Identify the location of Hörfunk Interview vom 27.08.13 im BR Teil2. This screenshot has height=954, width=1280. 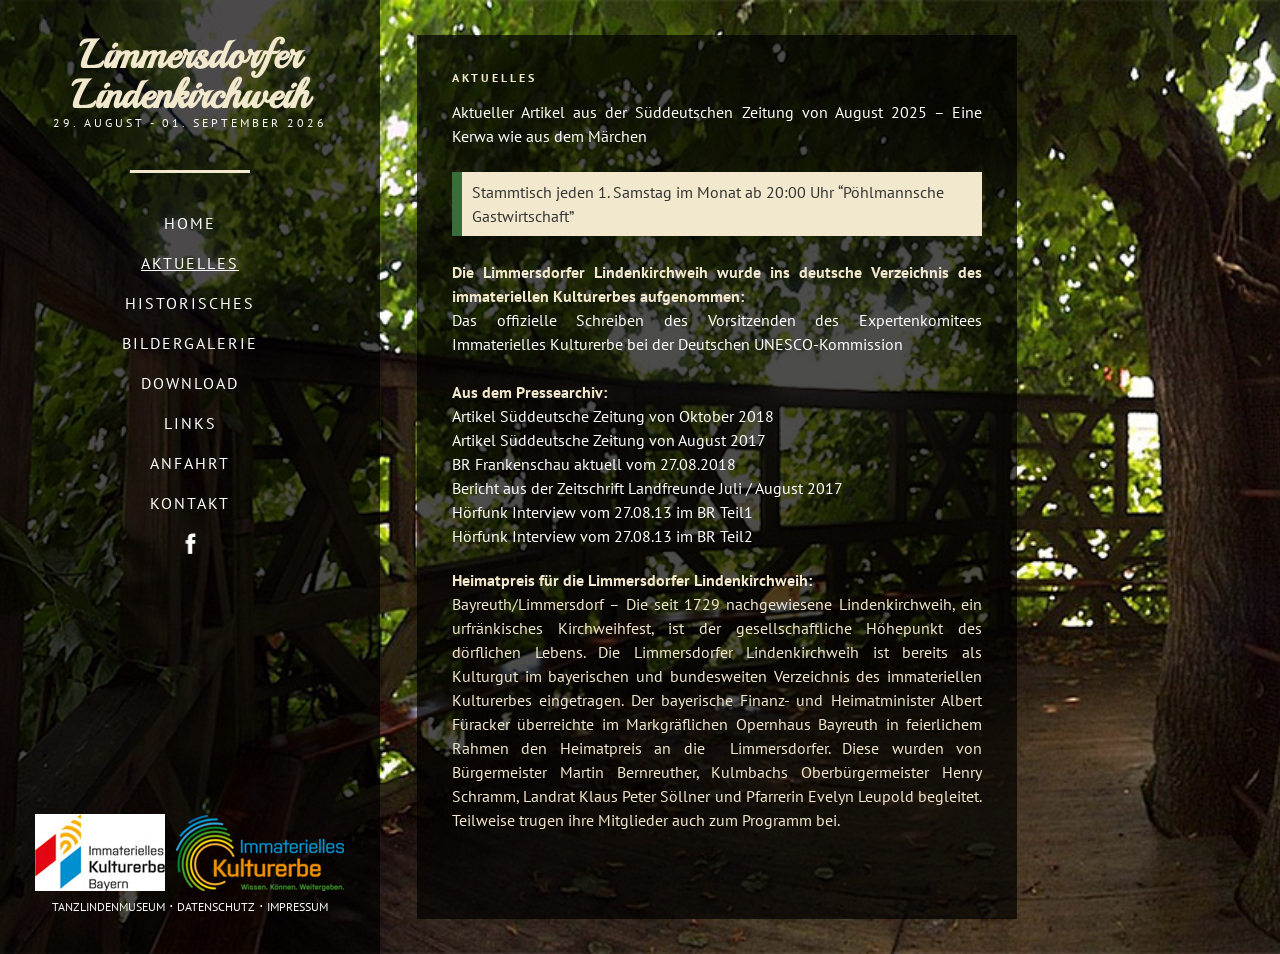
(602, 536).